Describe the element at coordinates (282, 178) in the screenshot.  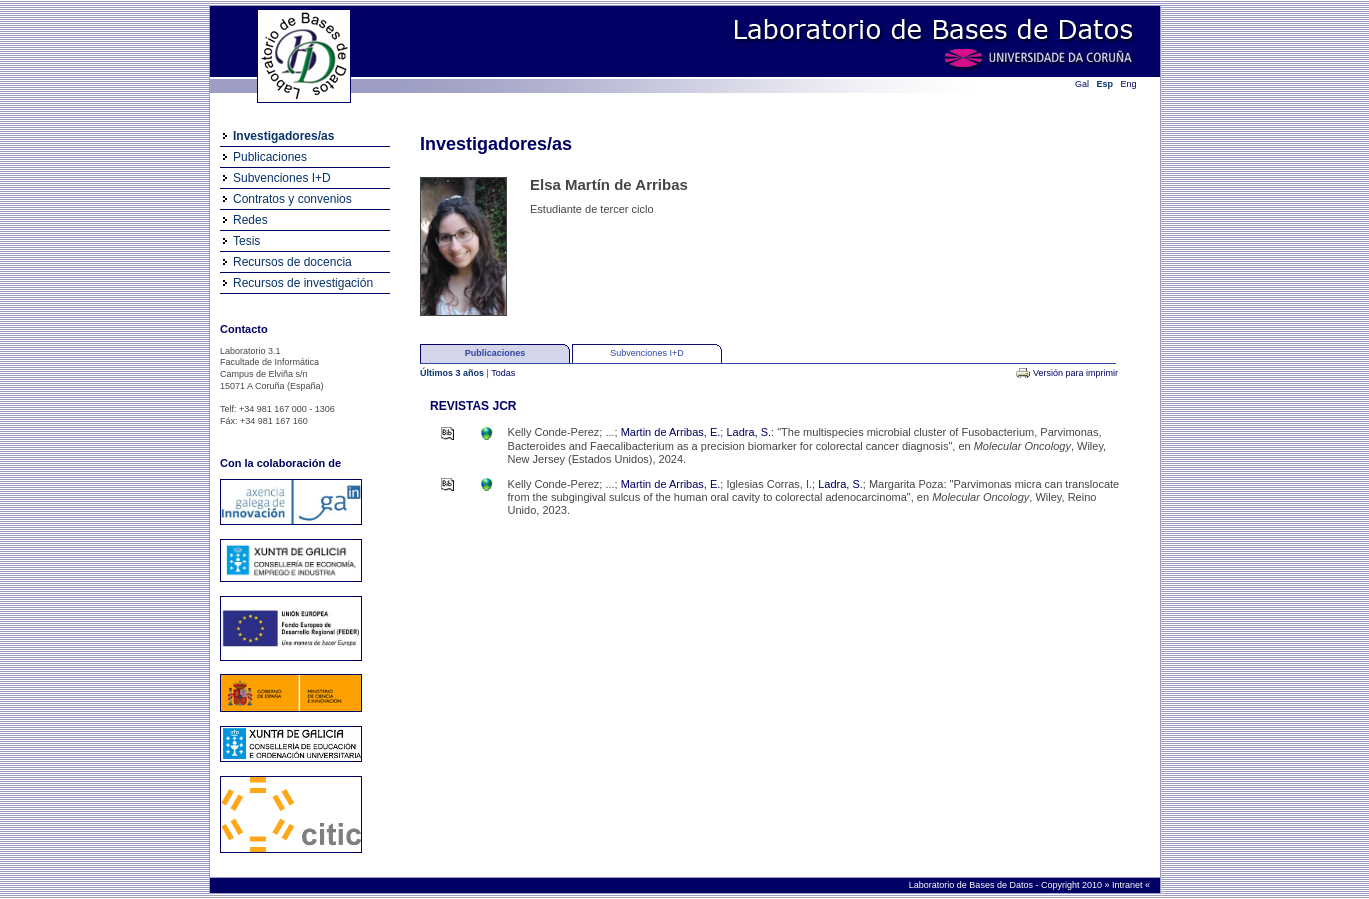
I see `Subvenciones I+D` at that location.